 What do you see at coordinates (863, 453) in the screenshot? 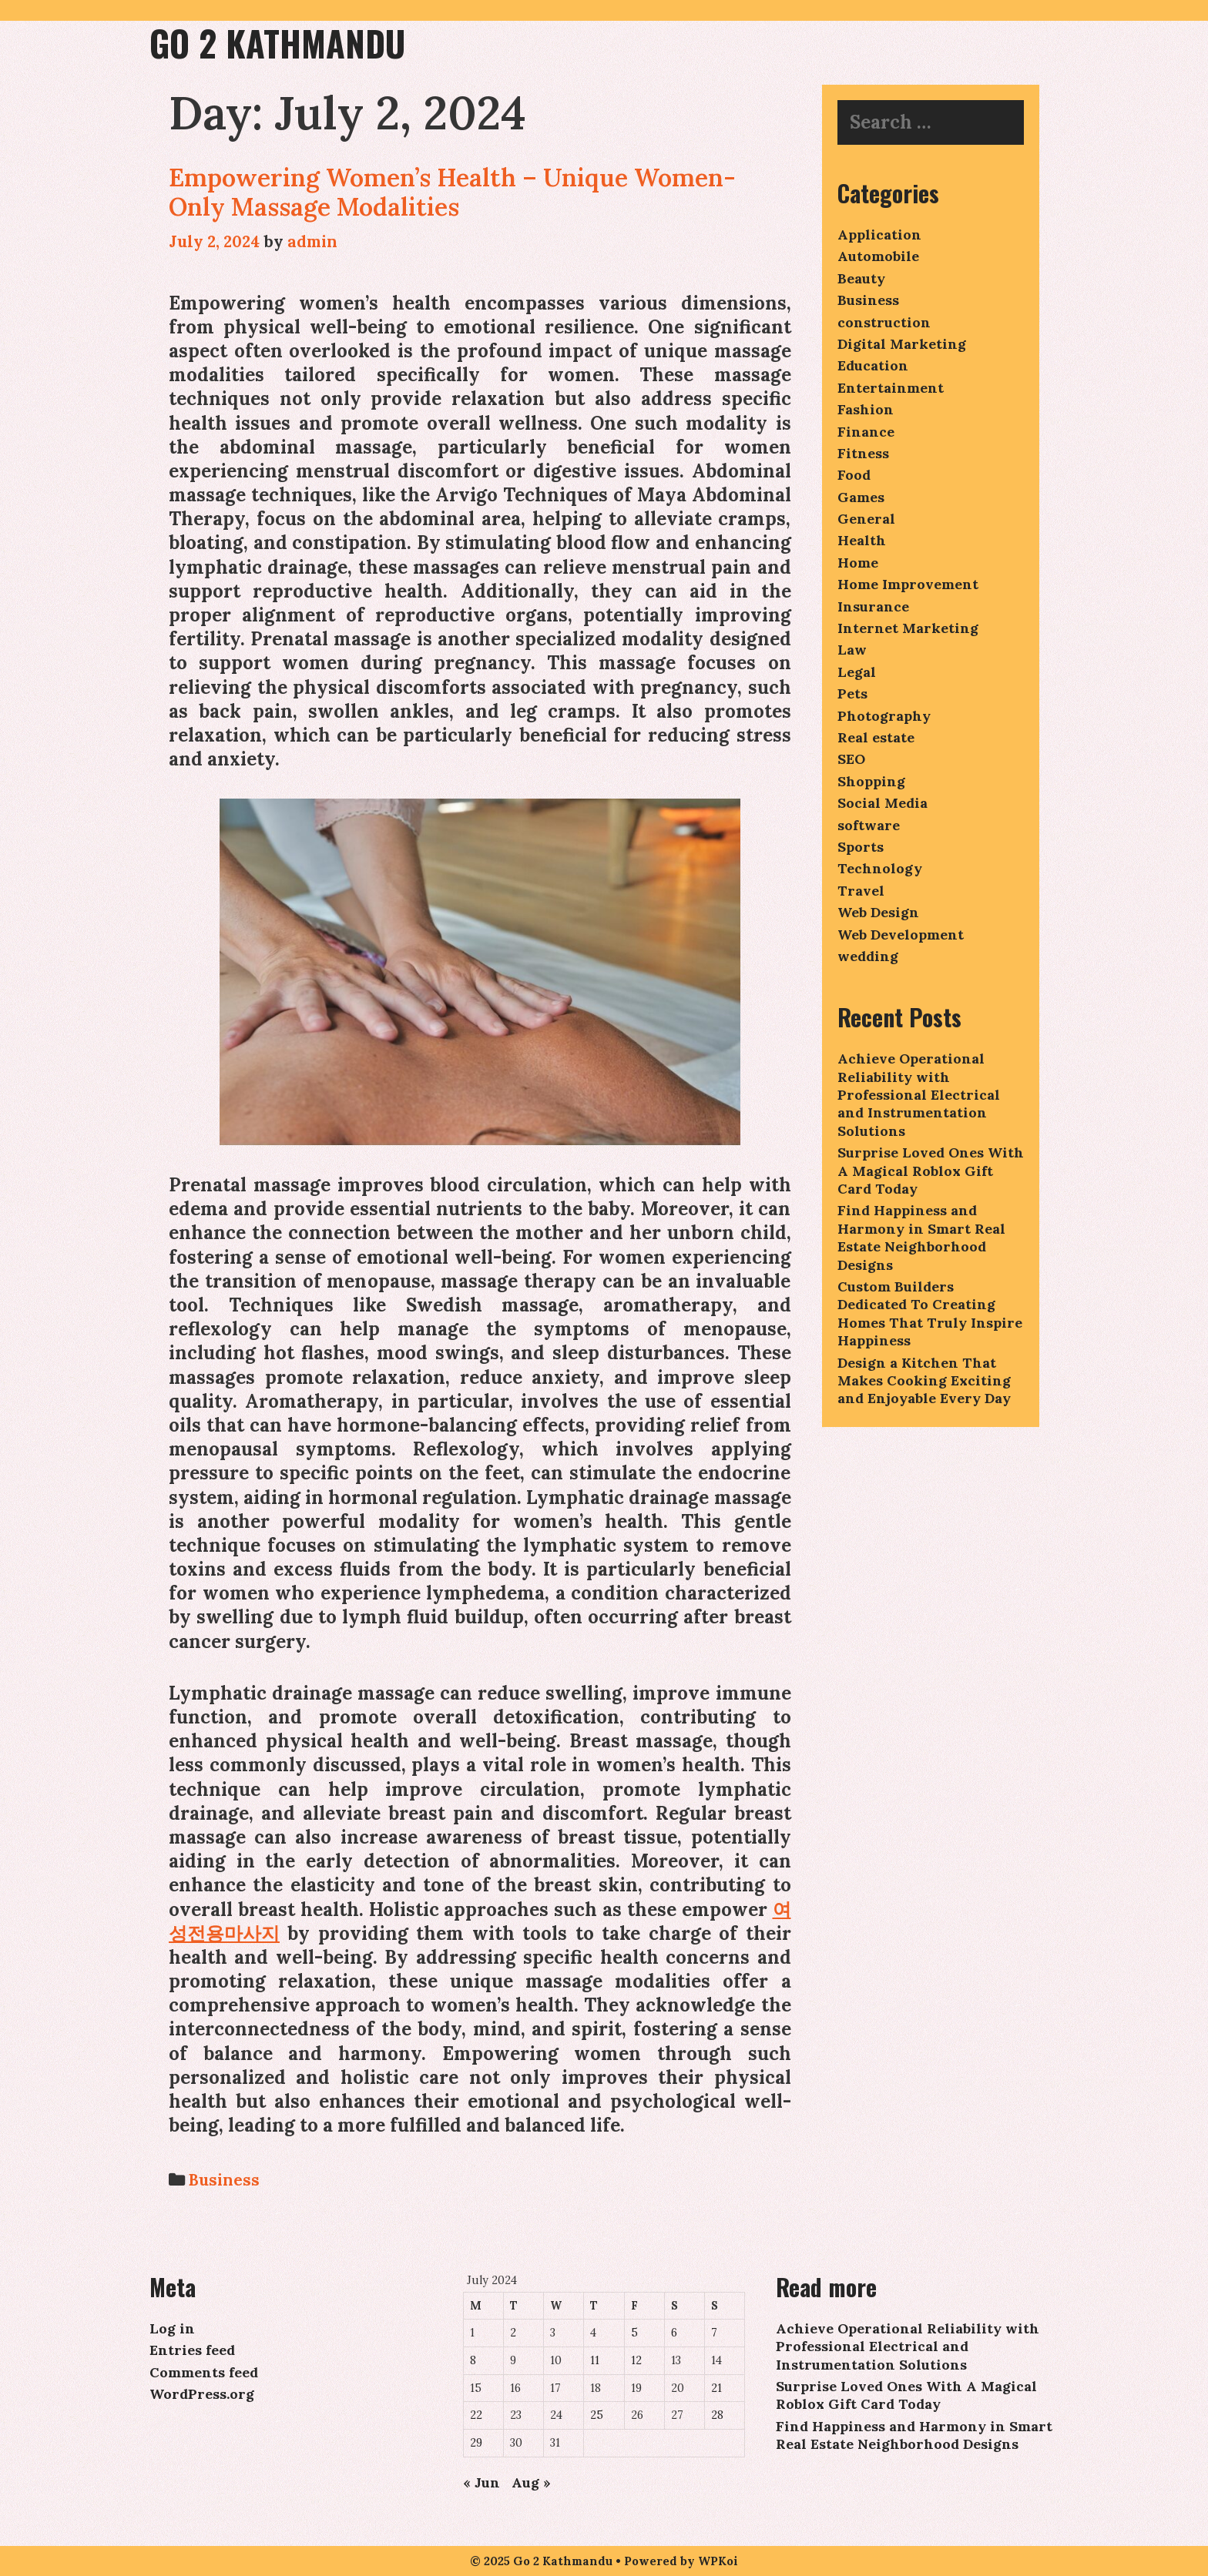
I see `Fitness` at bounding box center [863, 453].